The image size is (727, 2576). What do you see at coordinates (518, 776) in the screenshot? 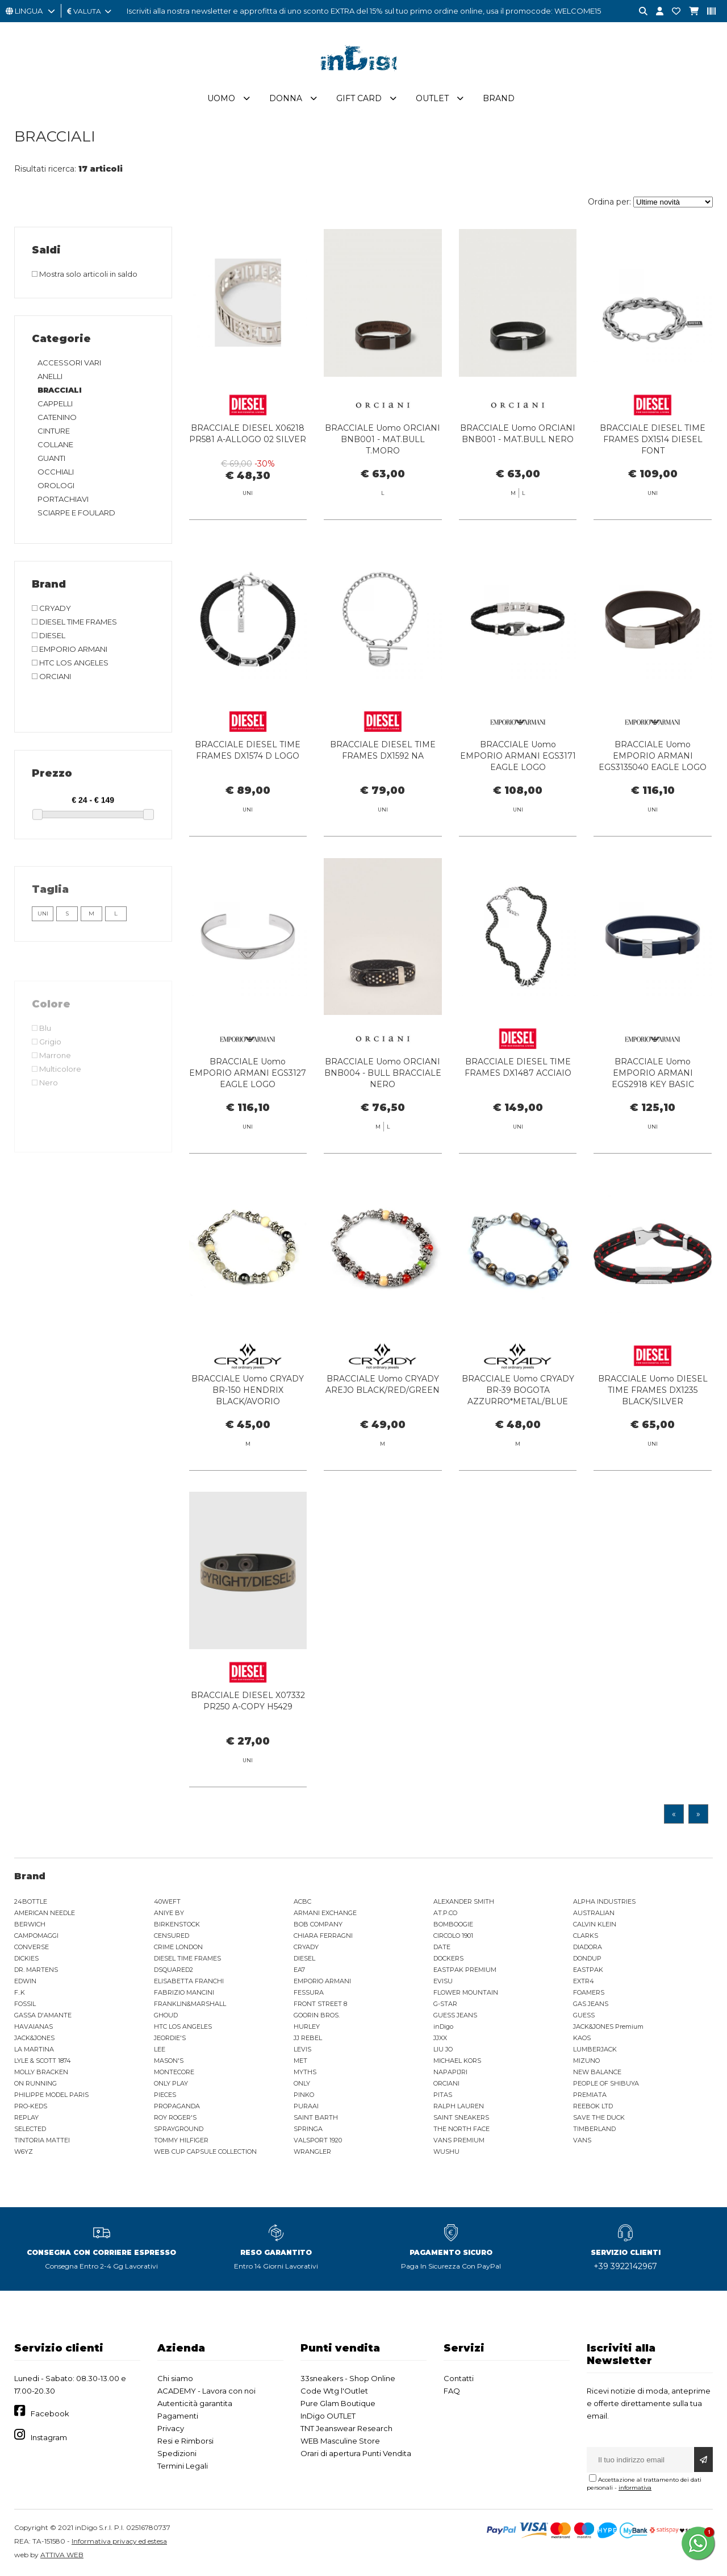
I see `BRACCIALE Uomo EMPORIO ARMANI EGS3171 EAGLE LOGO` at bounding box center [518, 776].